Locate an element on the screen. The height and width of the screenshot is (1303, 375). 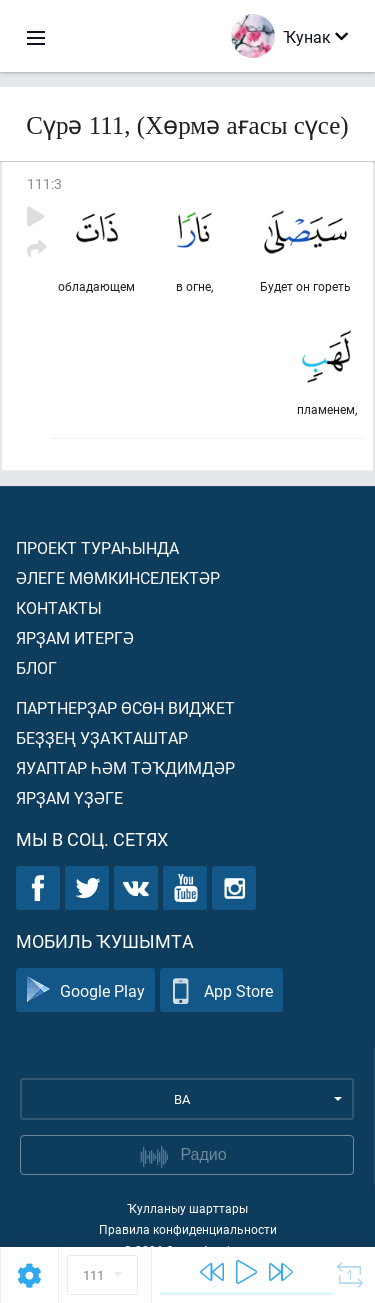
Блог is located at coordinates (36, 667).